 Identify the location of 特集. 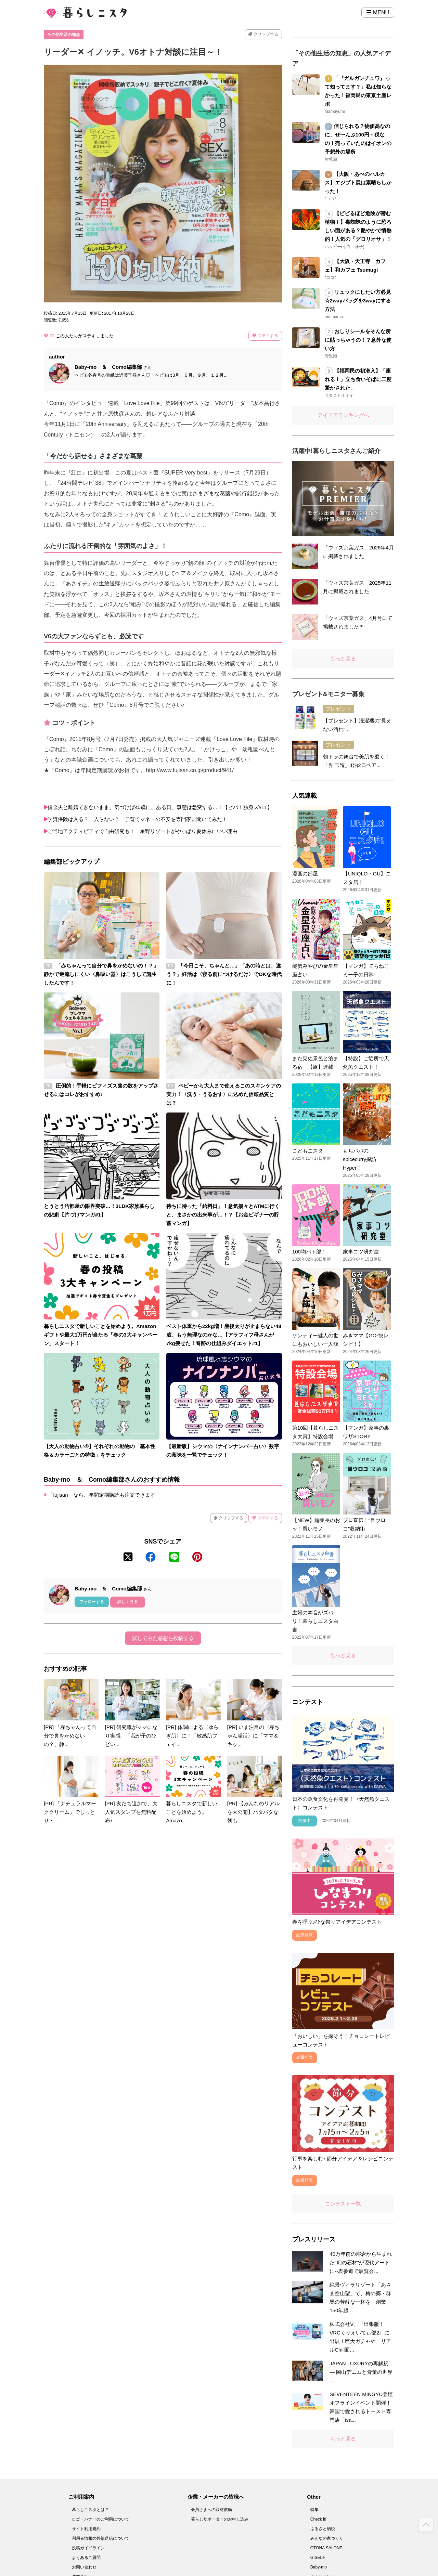
(314, 2509).